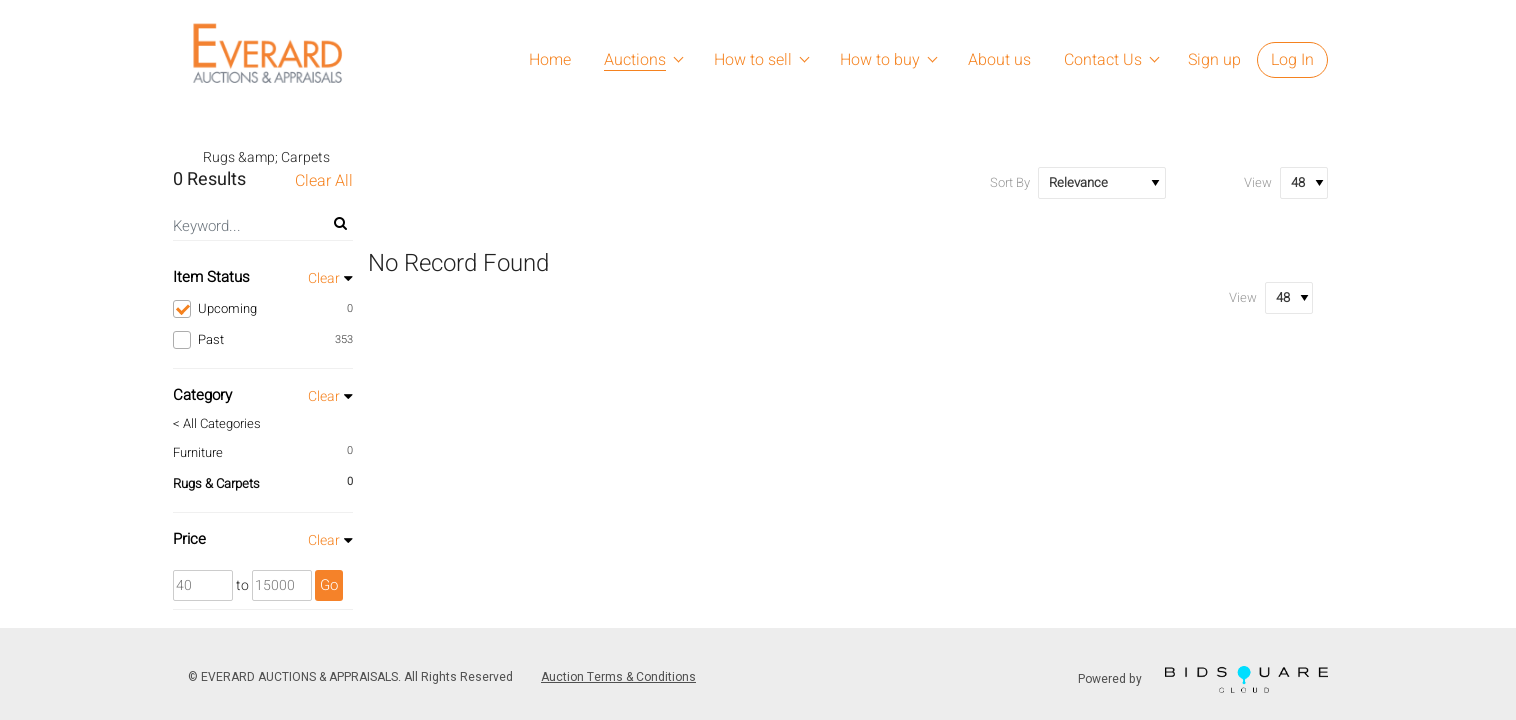  What do you see at coordinates (324, 181) in the screenshot?
I see `Clear All` at bounding box center [324, 181].